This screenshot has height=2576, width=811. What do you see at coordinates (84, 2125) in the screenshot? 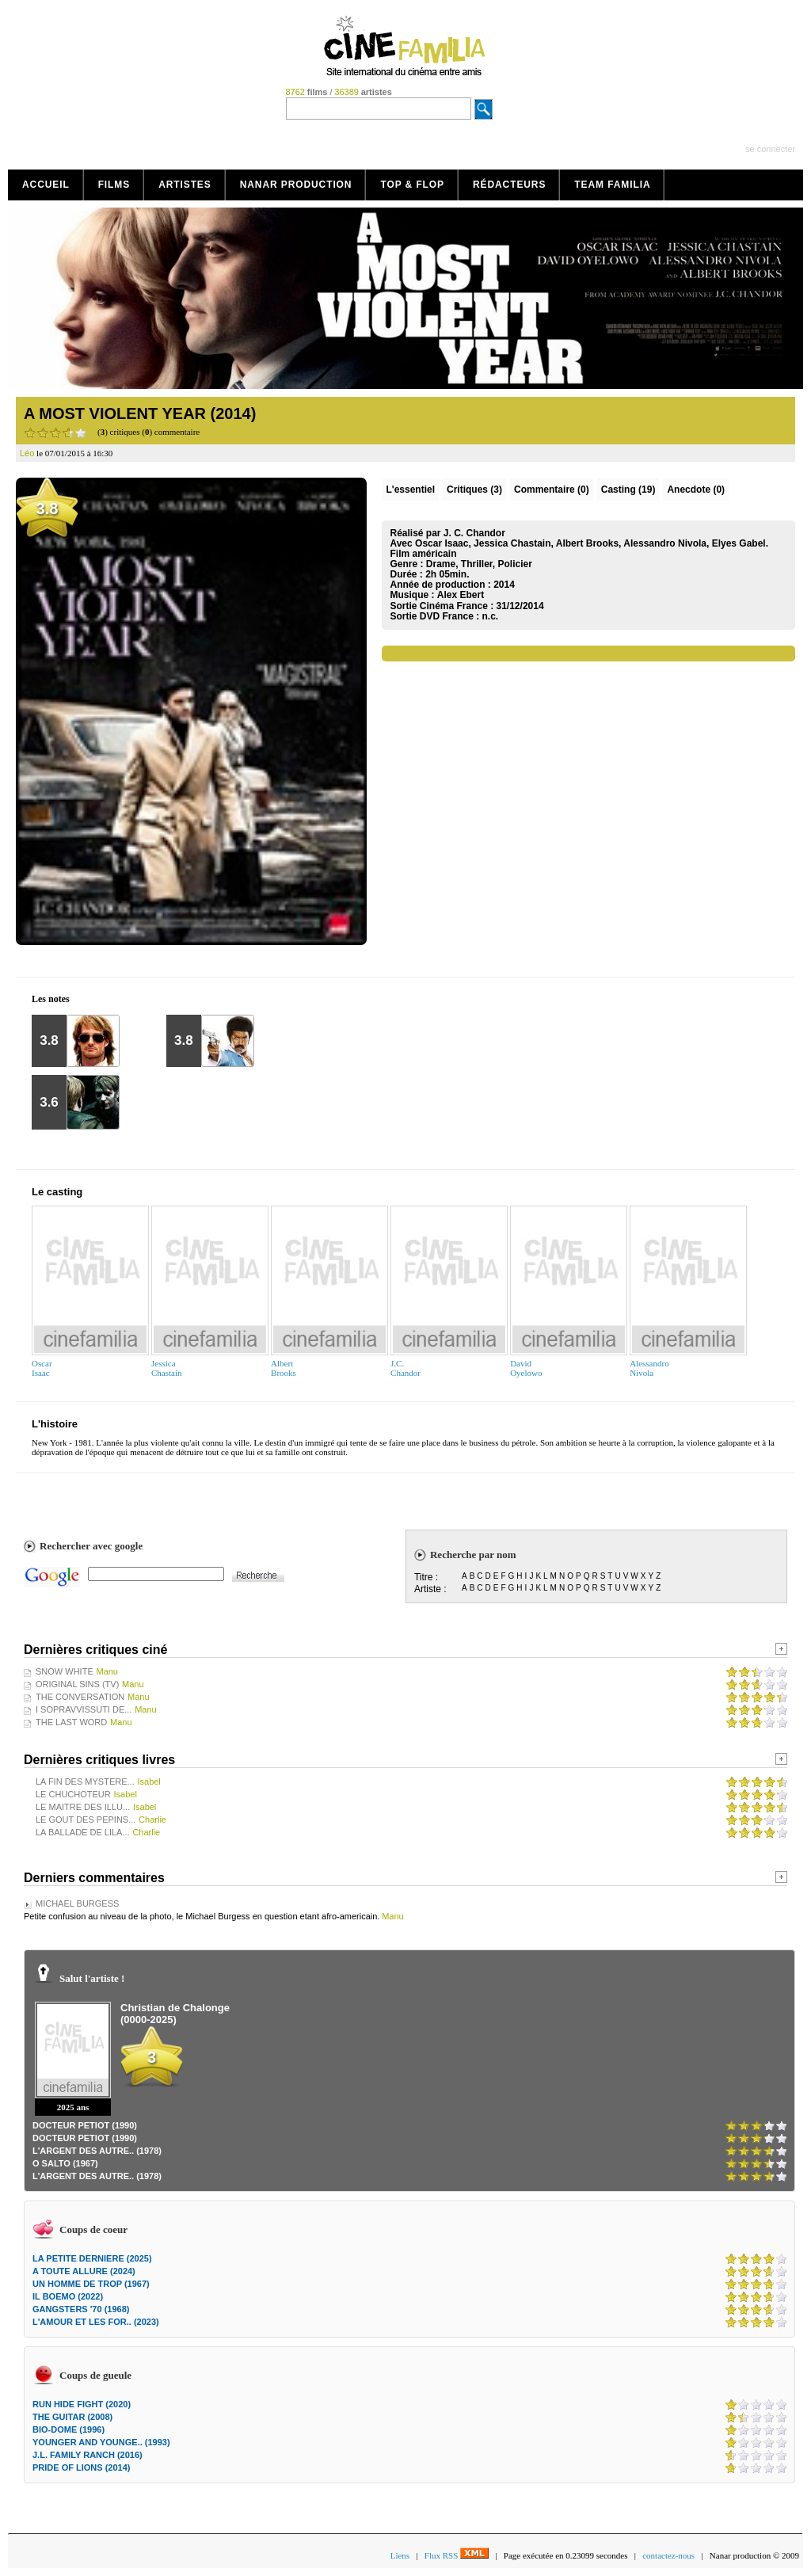
I see `DOCTEUR PETIOT (1990)` at bounding box center [84, 2125].